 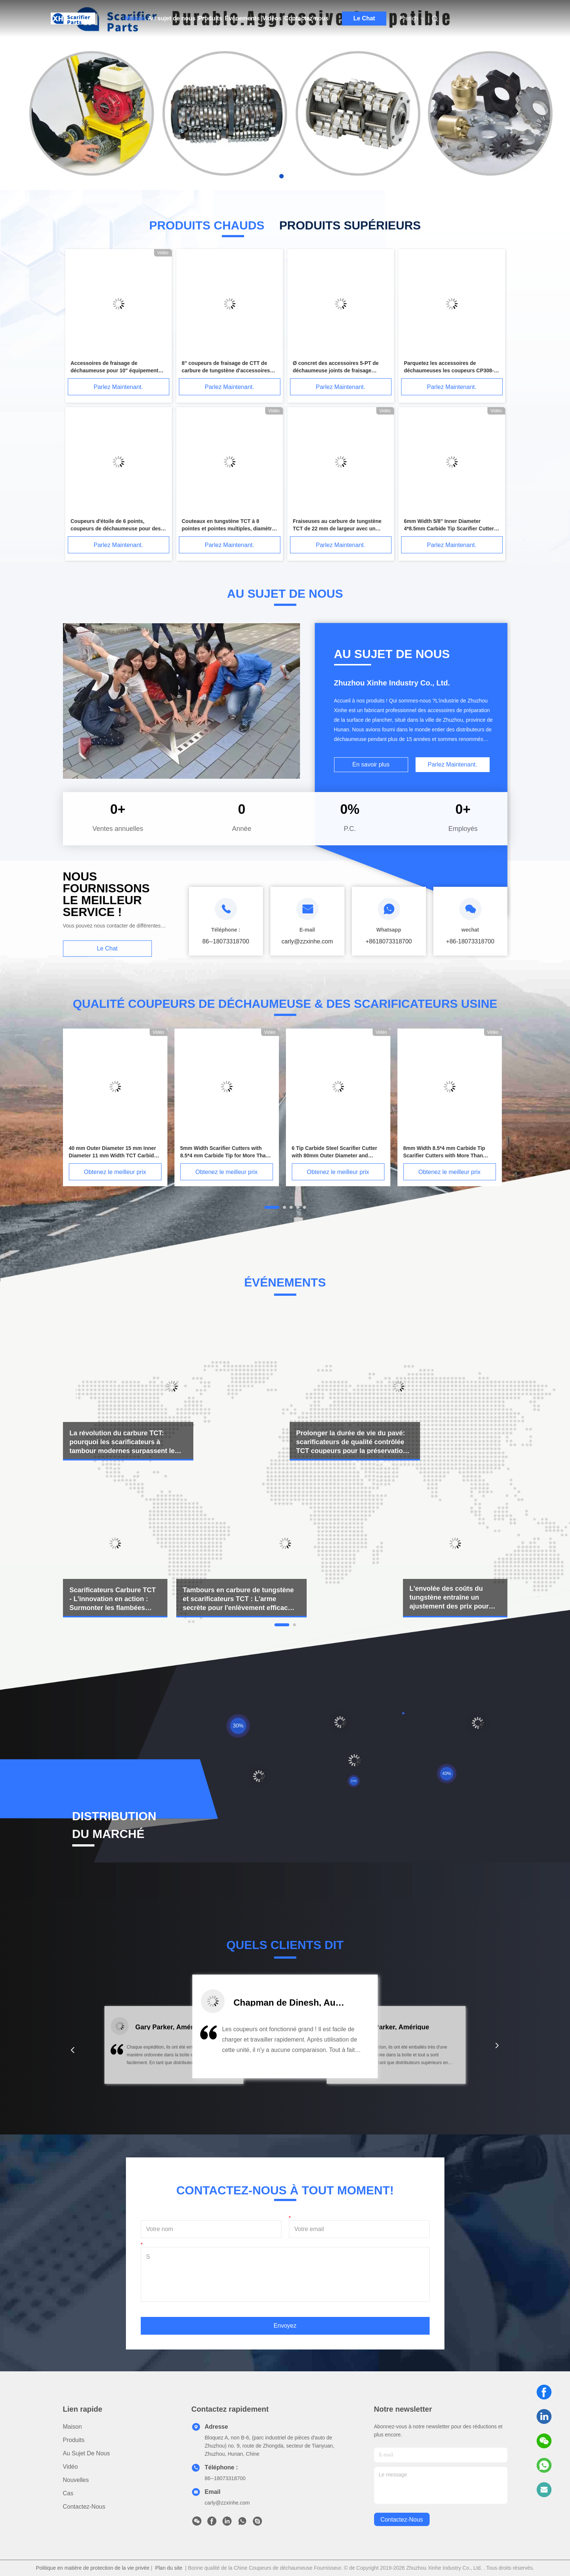 What do you see at coordinates (168, 2568) in the screenshot?
I see `Plan du site` at bounding box center [168, 2568].